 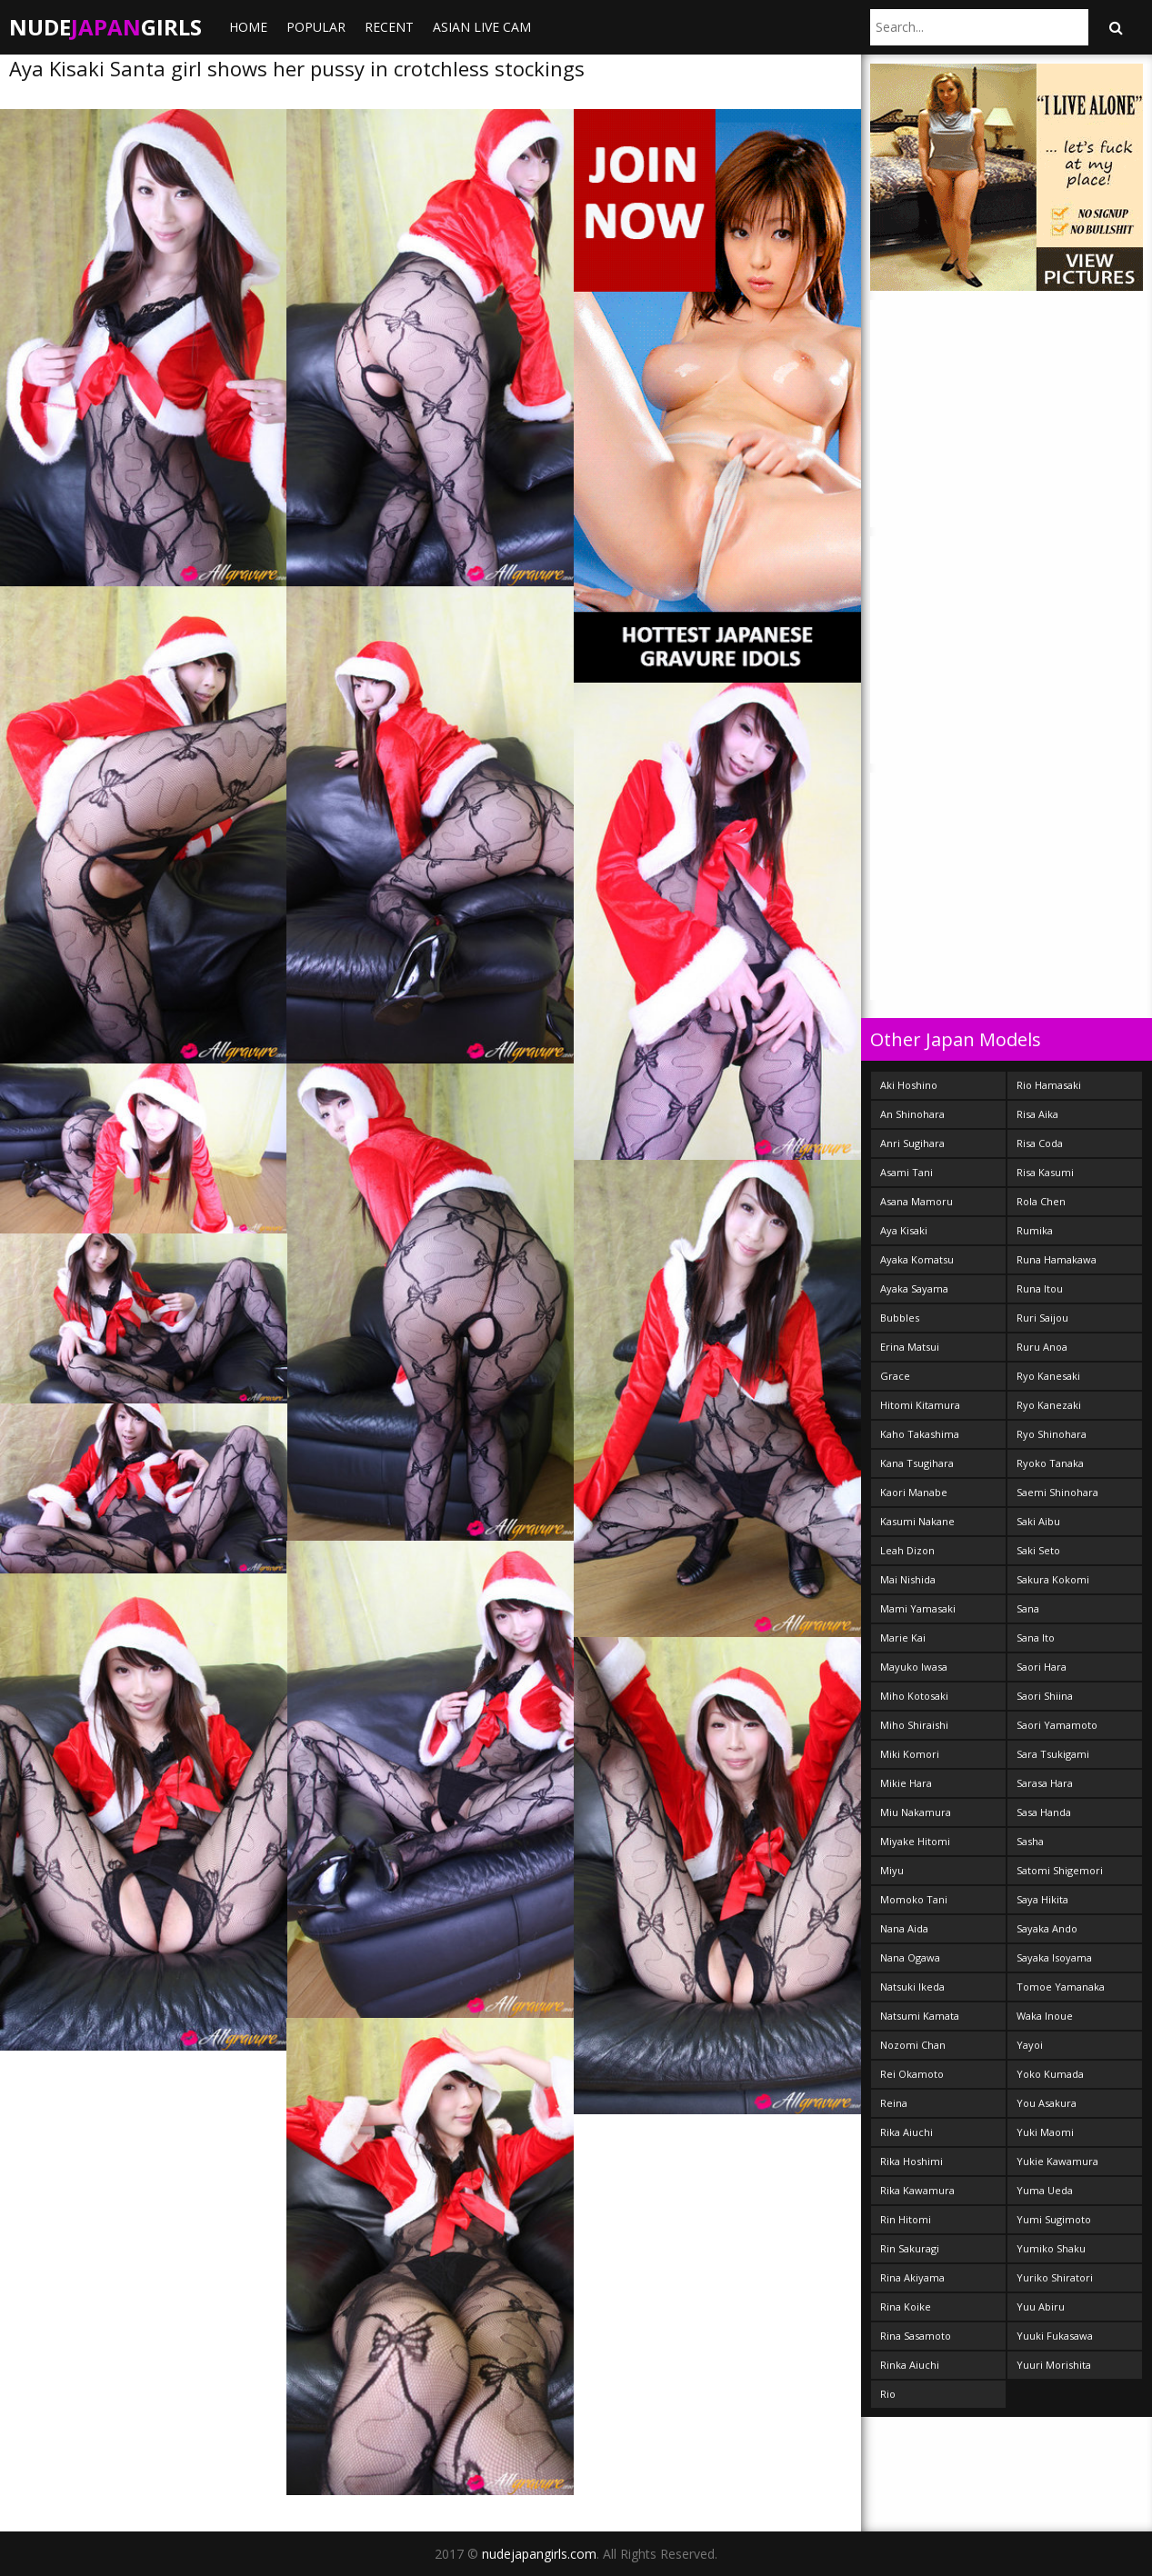 I want to click on Rika Kawamura, so click(x=917, y=2190).